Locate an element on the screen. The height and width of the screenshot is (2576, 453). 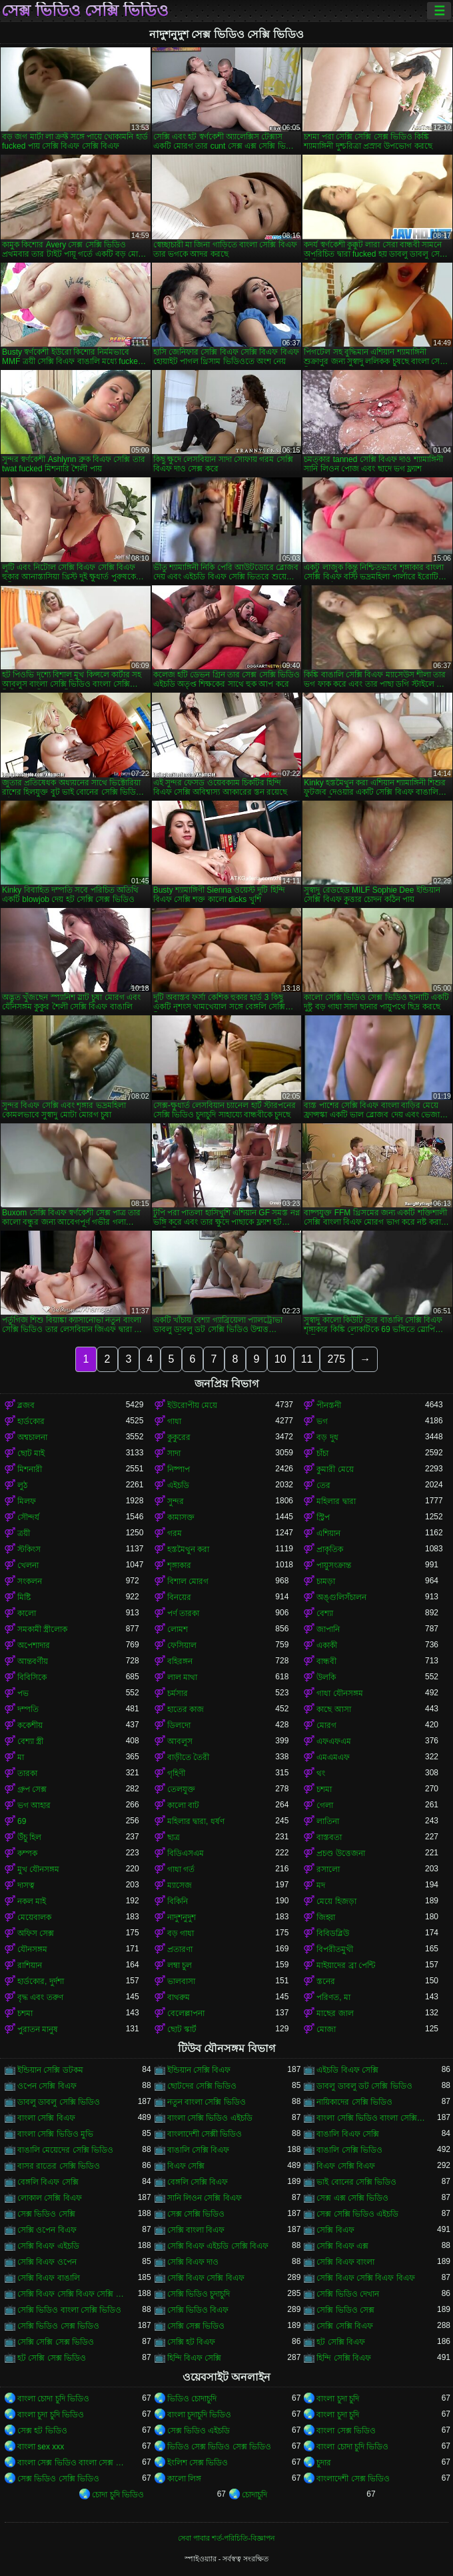
হস্তমৈথুন করা is located at coordinates (188, 1549).